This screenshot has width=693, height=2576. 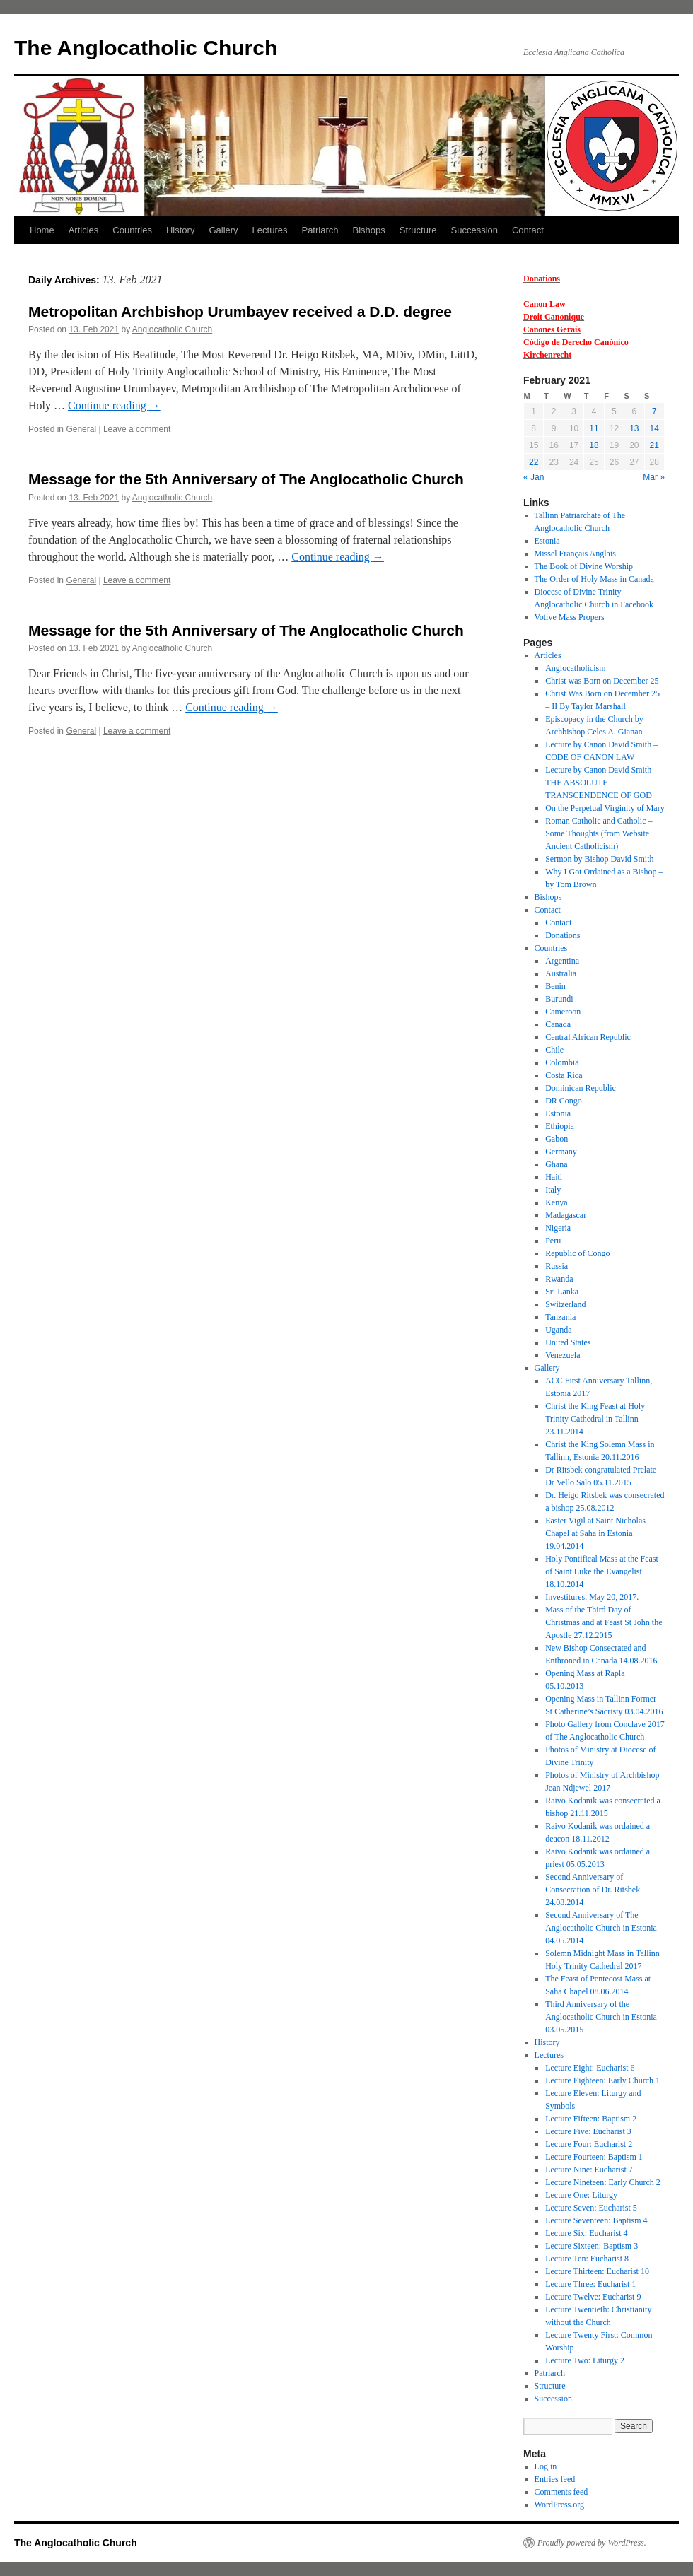 What do you see at coordinates (576, 342) in the screenshot?
I see `Código de Derecho Canónico` at bounding box center [576, 342].